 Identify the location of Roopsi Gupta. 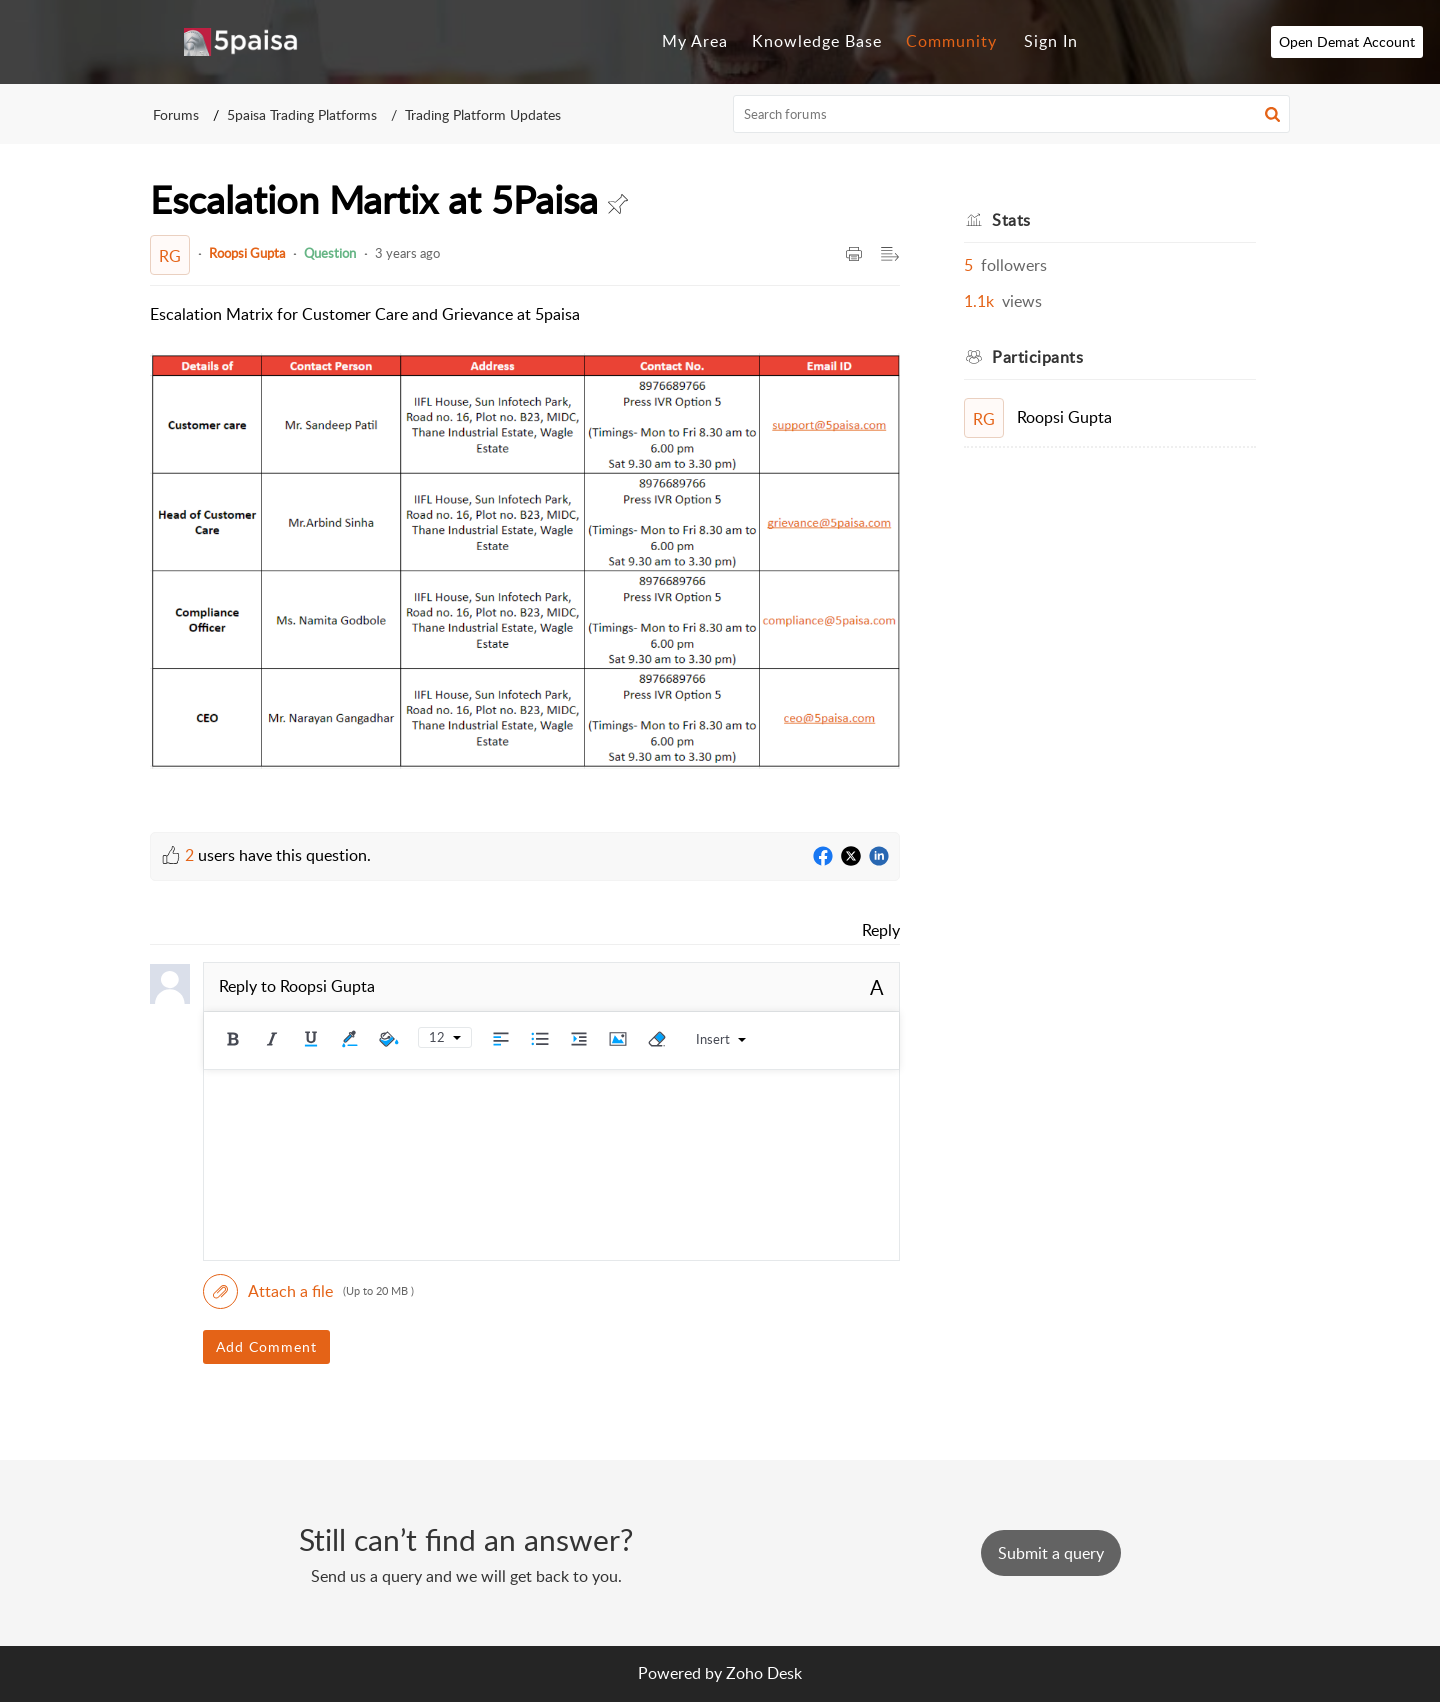
(247, 253).